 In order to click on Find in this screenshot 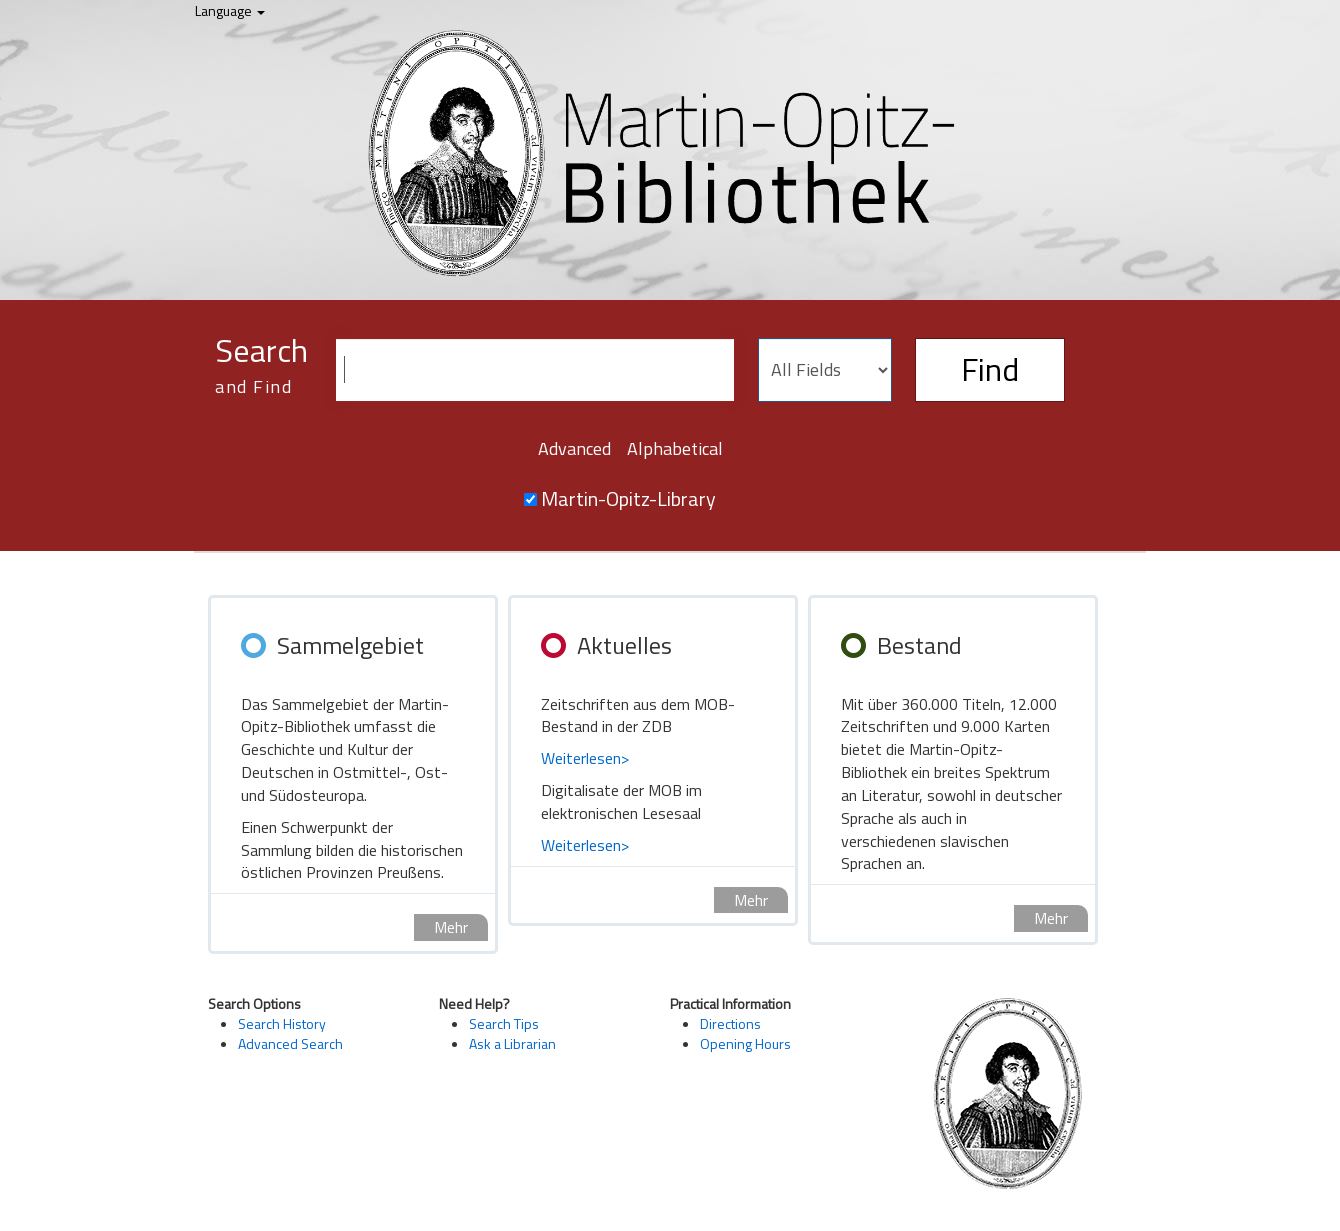, I will do `click(990, 369)`.